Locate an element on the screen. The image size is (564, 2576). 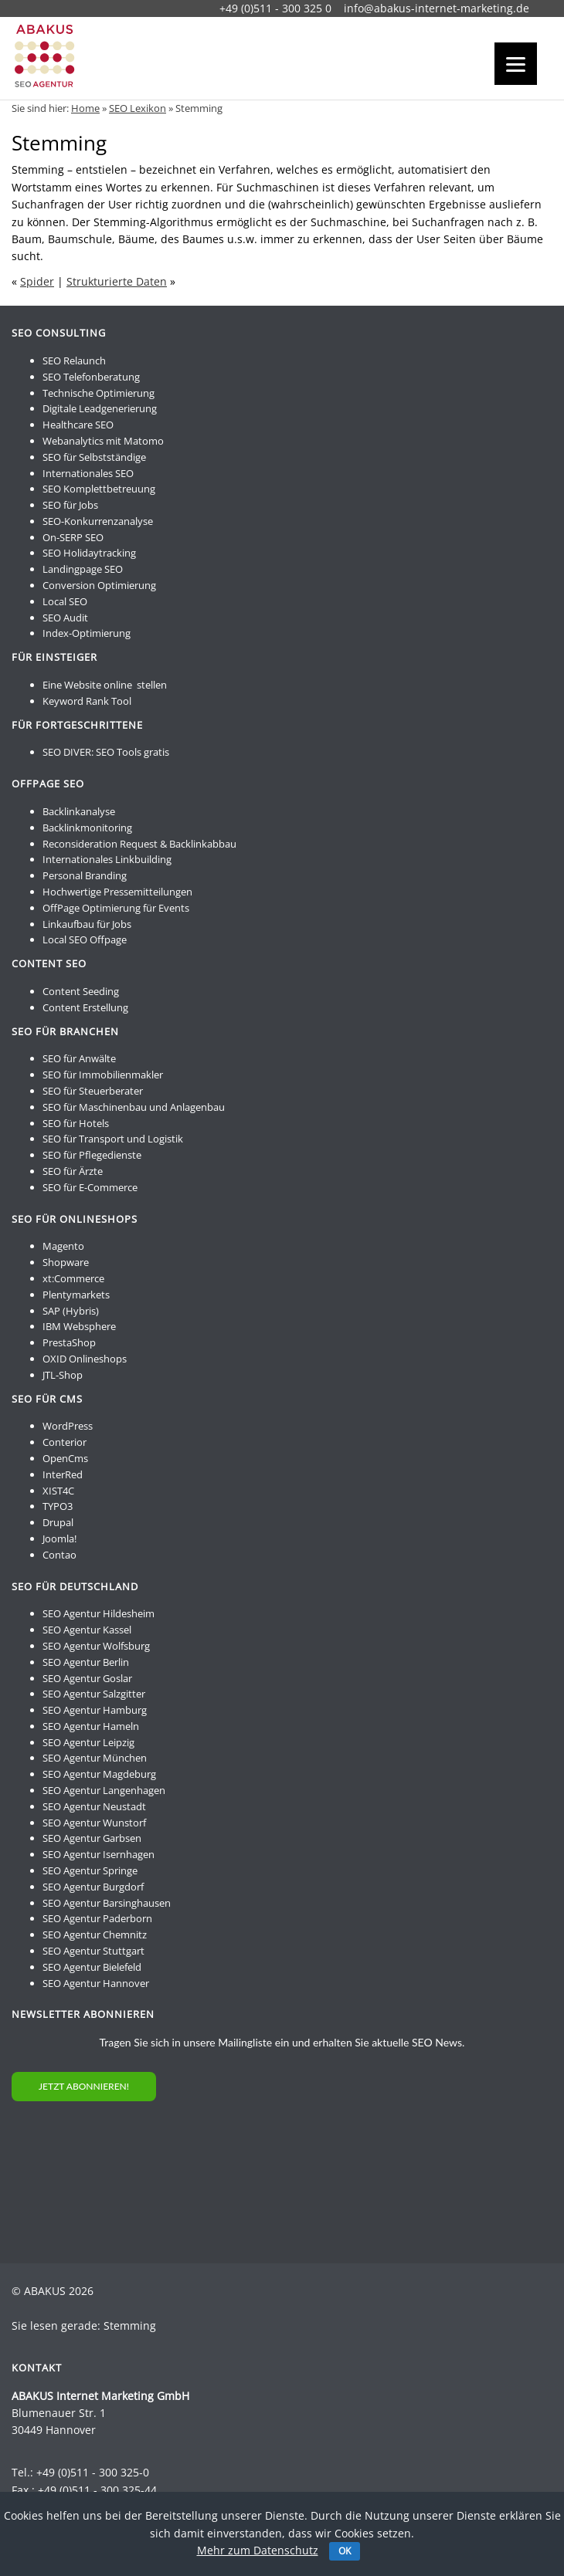
SEO Agentur Neustadt is located at coordinates (94, 1806).